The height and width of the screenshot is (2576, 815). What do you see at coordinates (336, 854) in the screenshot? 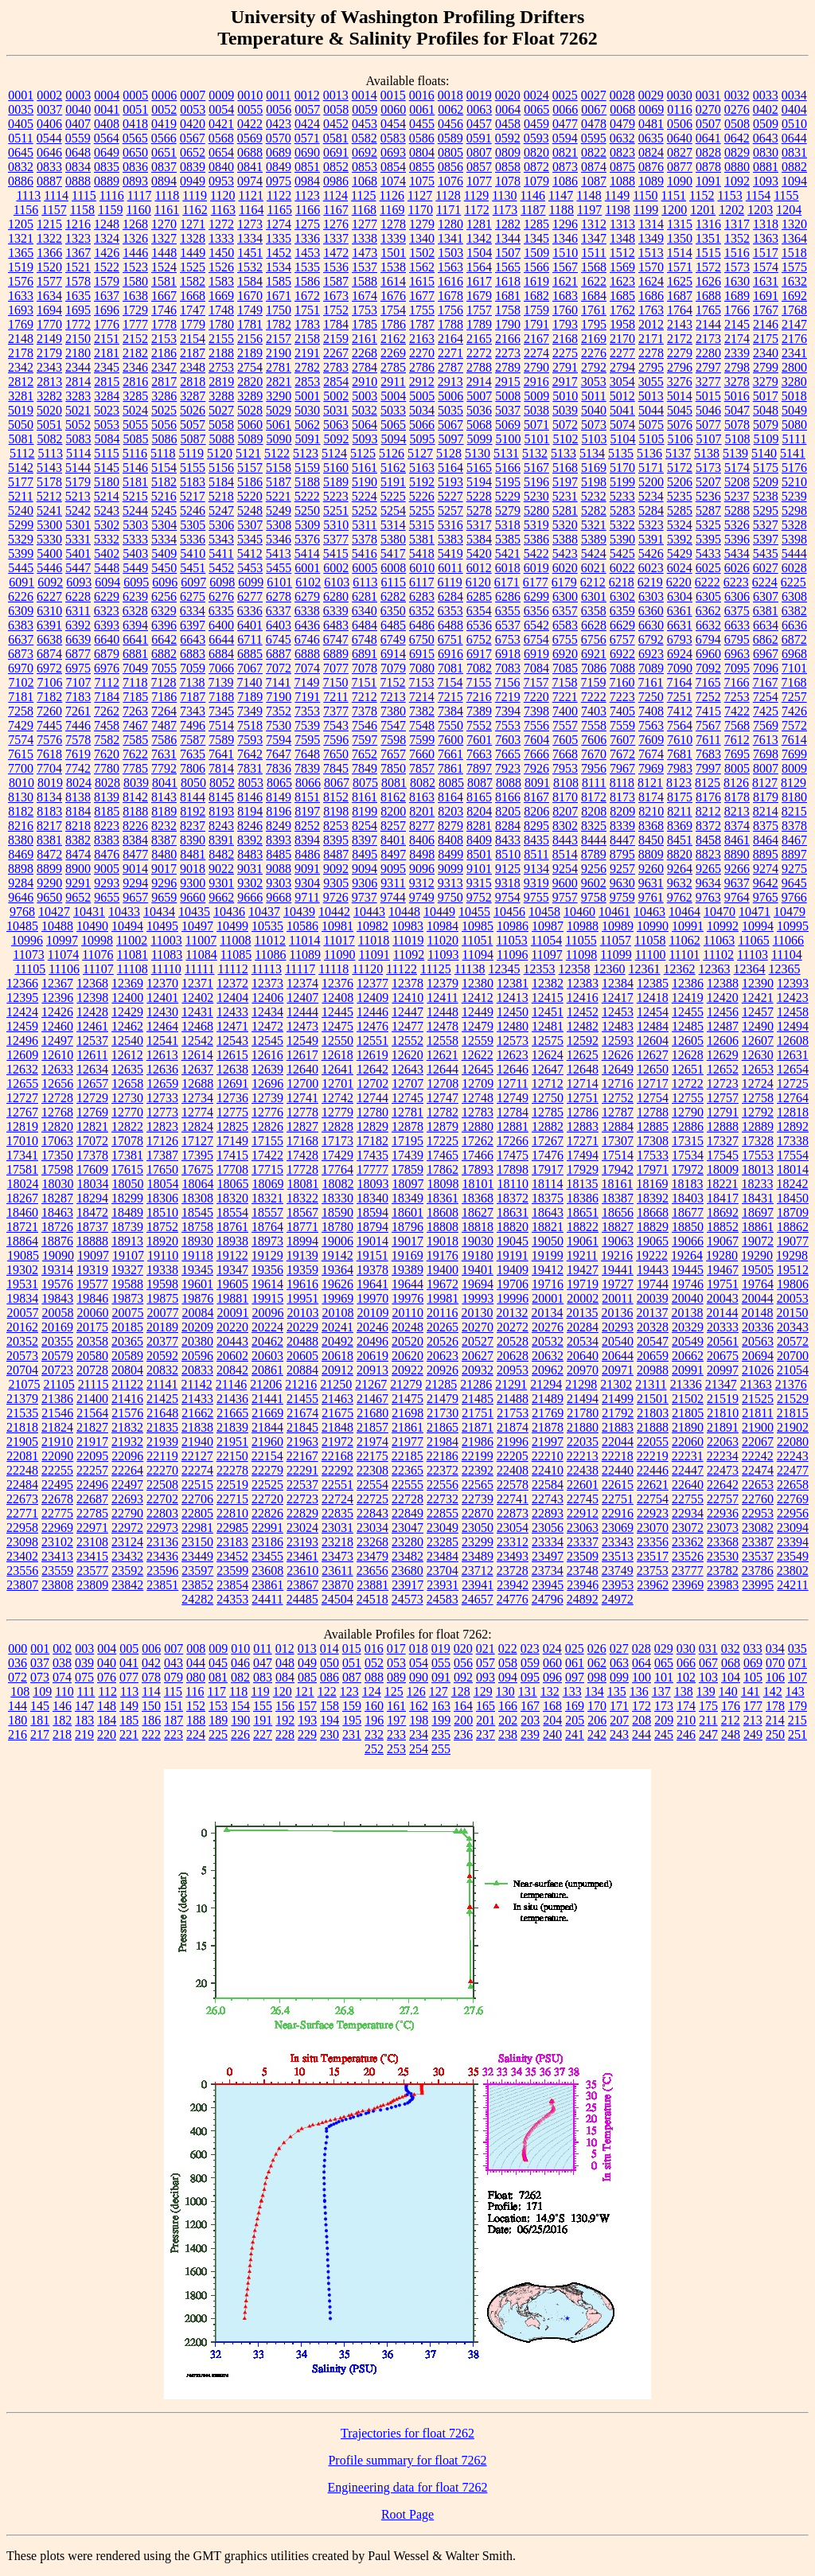
I see `8487` at bounding box center [336, 854].